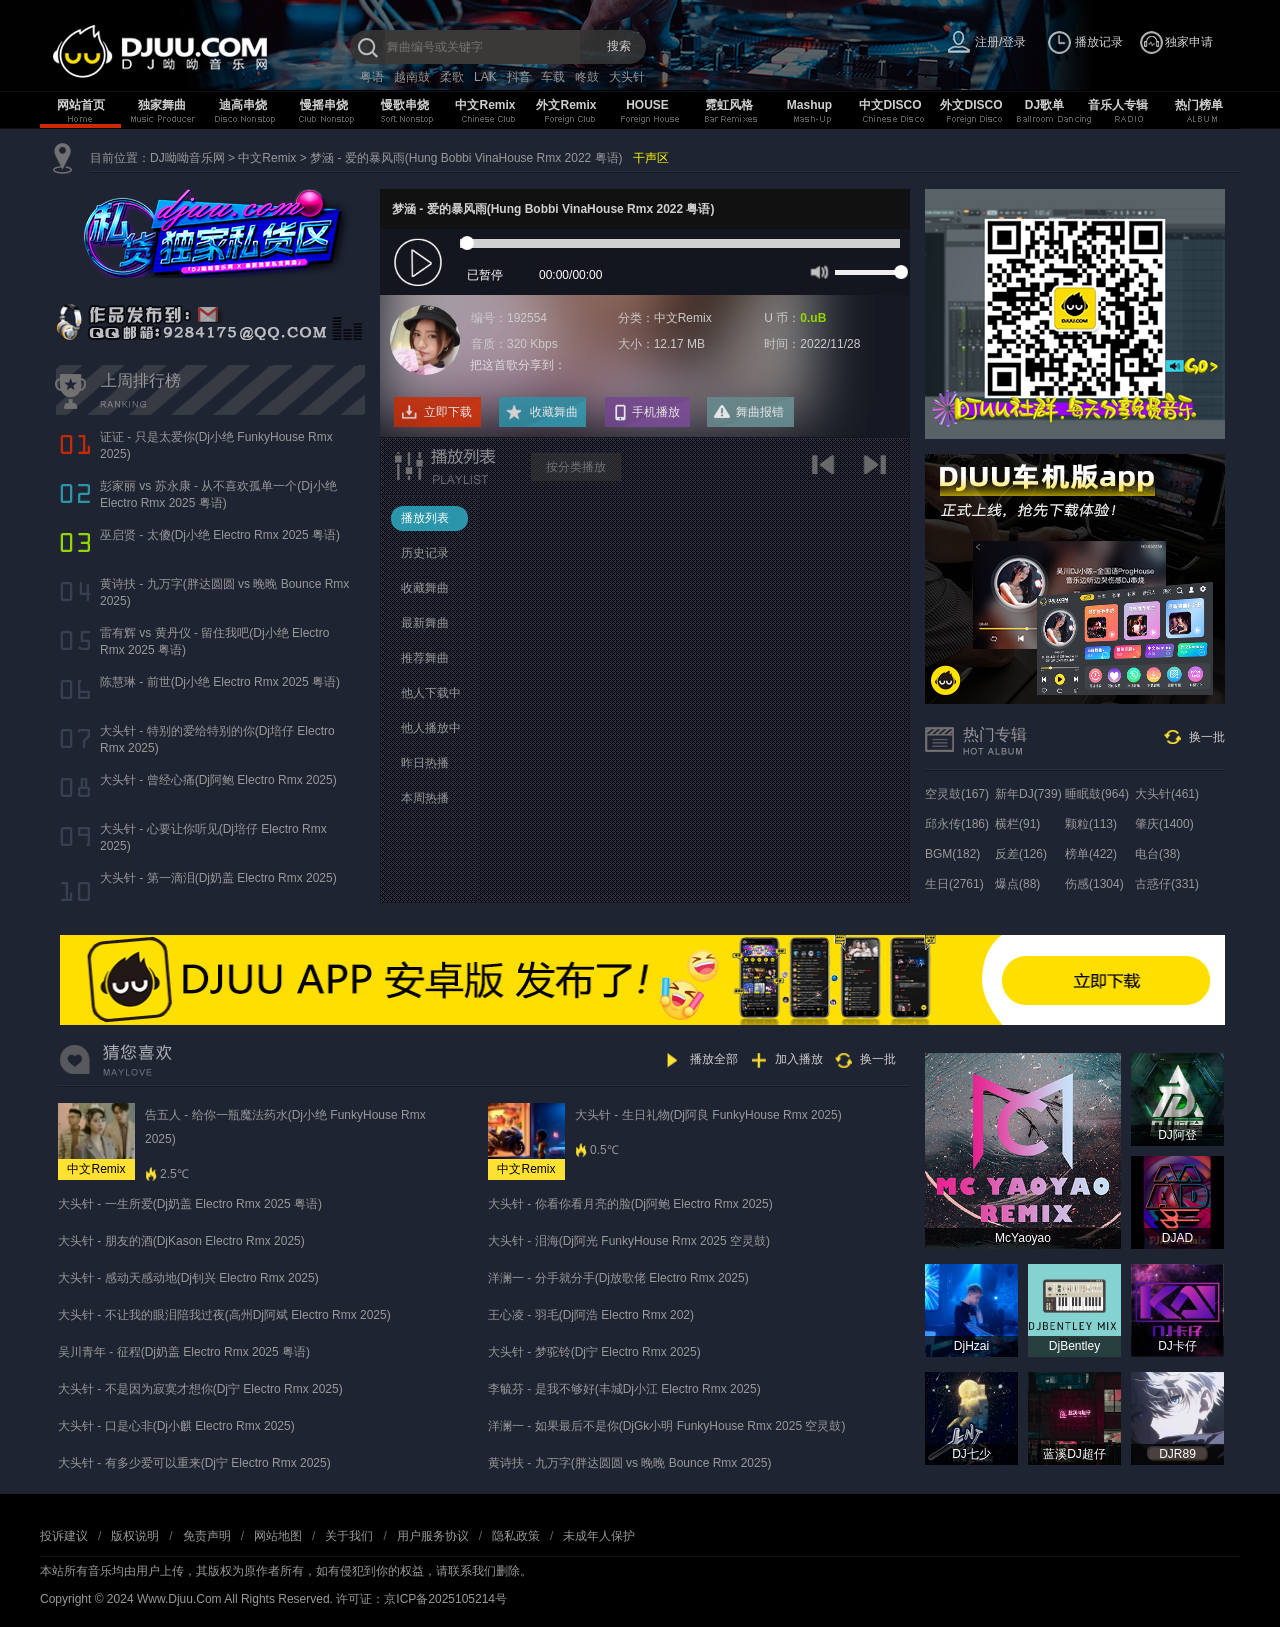 The image size is (1280, 1627). Describe the element at coordinates (760, 412) in the screenshot. I see `舞曲报错` at that location.